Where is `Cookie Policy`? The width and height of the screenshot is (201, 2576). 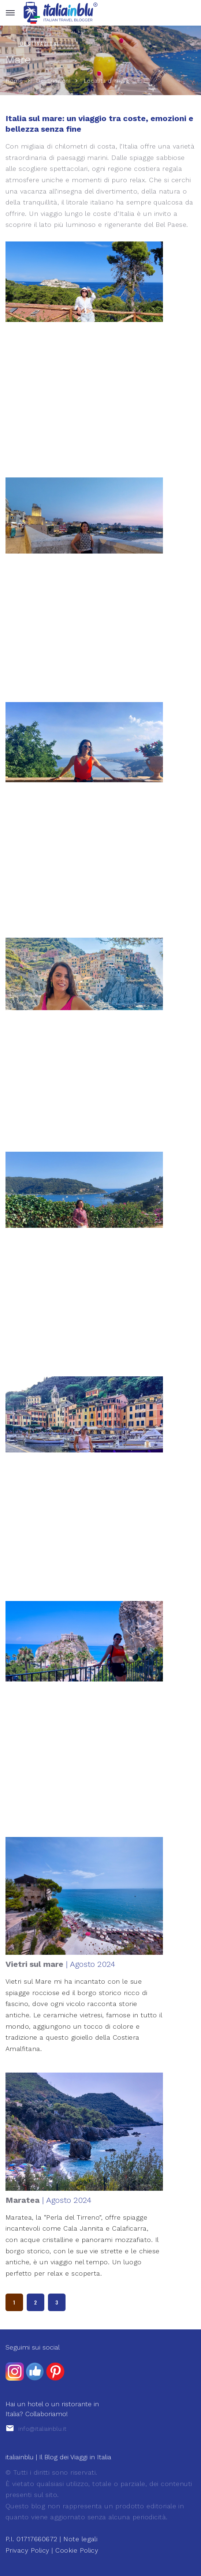
Cookie Policy is located at coordinates (76, 2550).